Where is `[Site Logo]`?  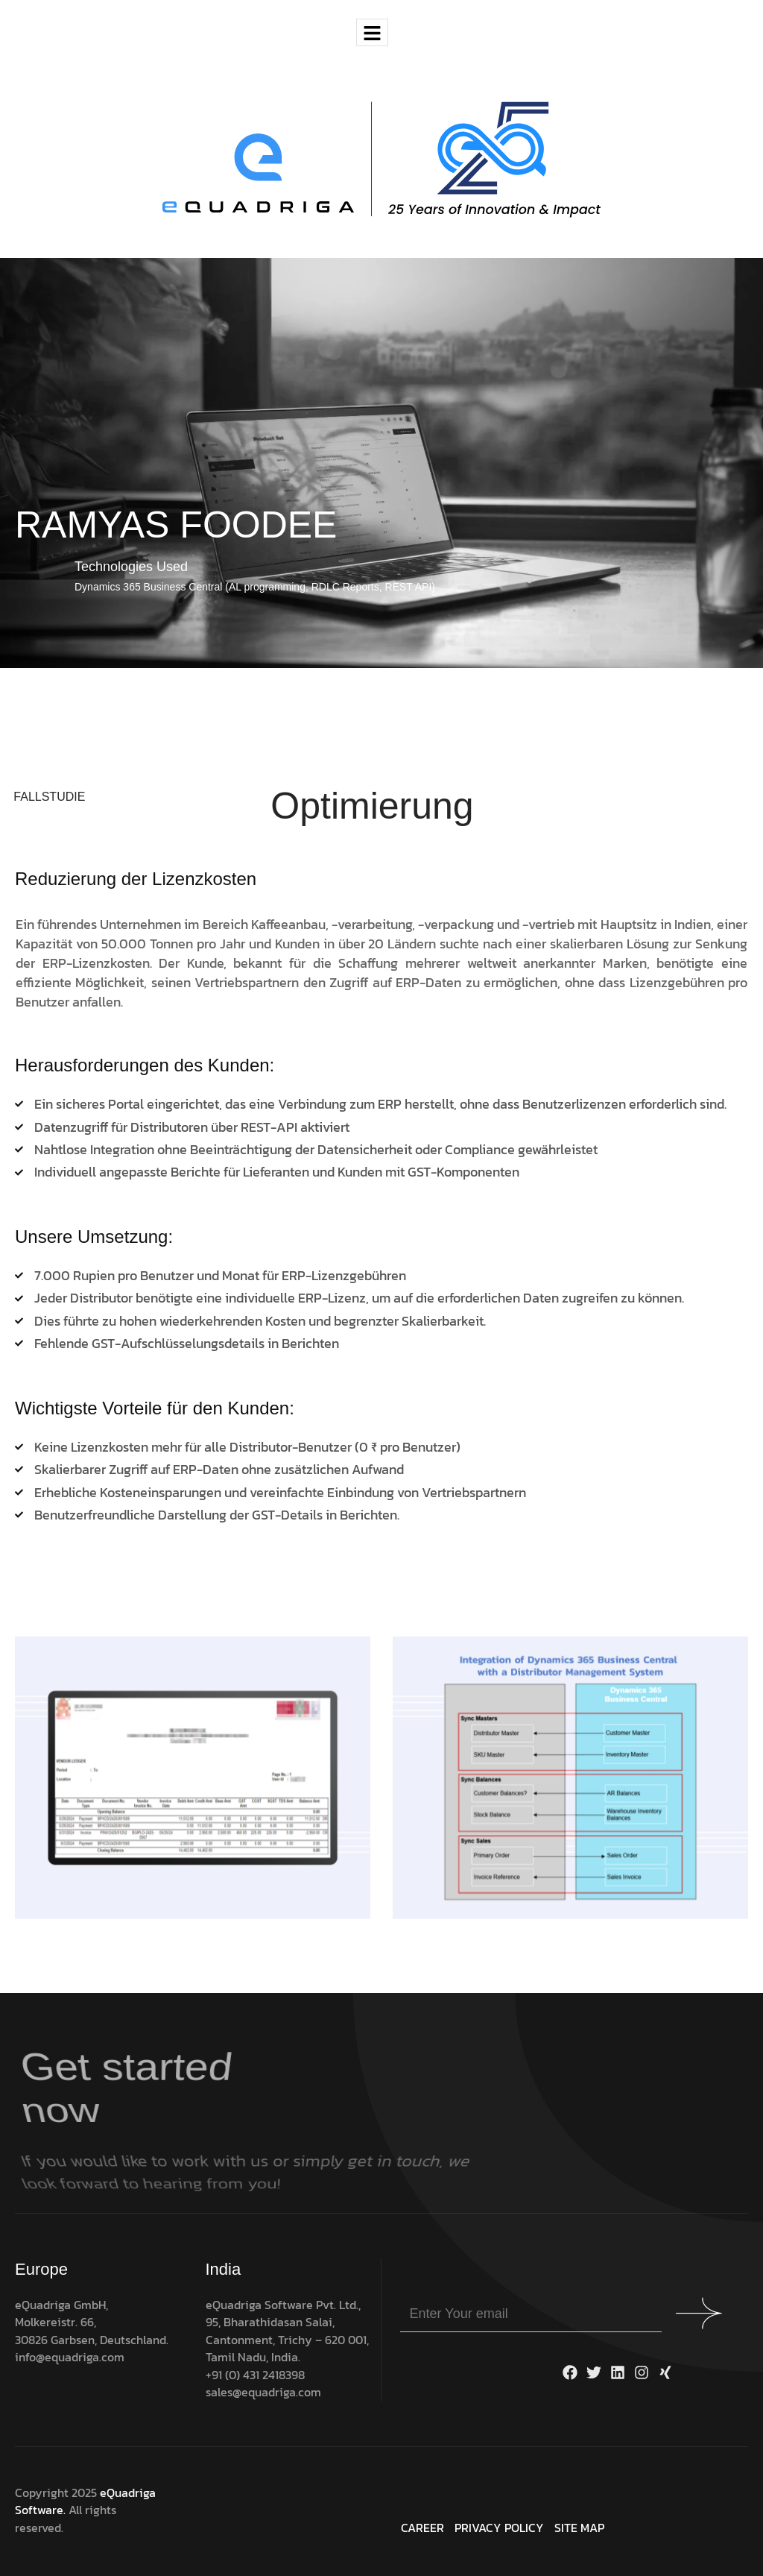 [Site Logo] is located at coordinates (381, 158).